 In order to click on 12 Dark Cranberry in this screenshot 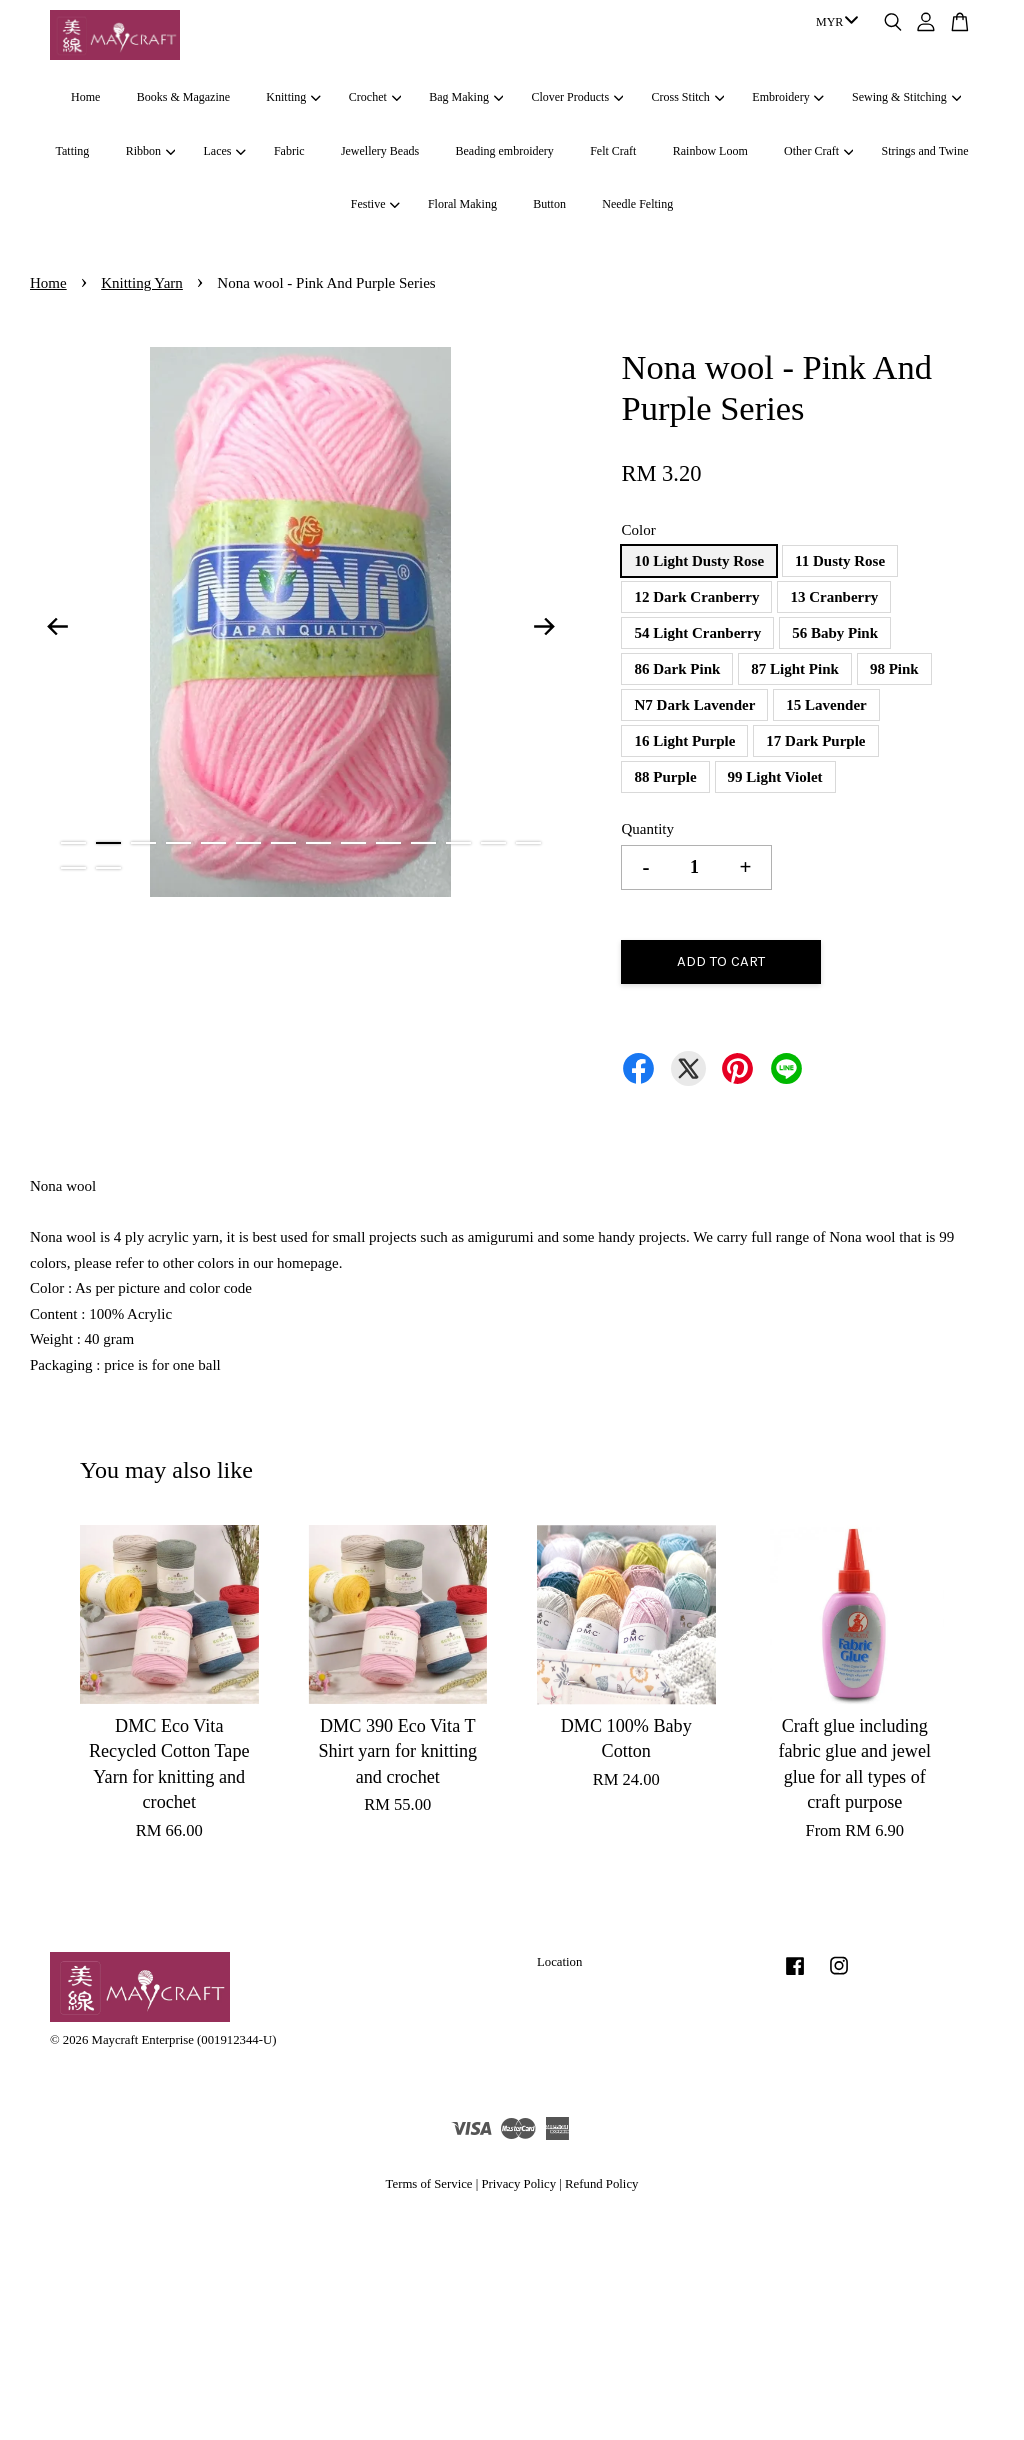, I will do `click(696, 597)`.